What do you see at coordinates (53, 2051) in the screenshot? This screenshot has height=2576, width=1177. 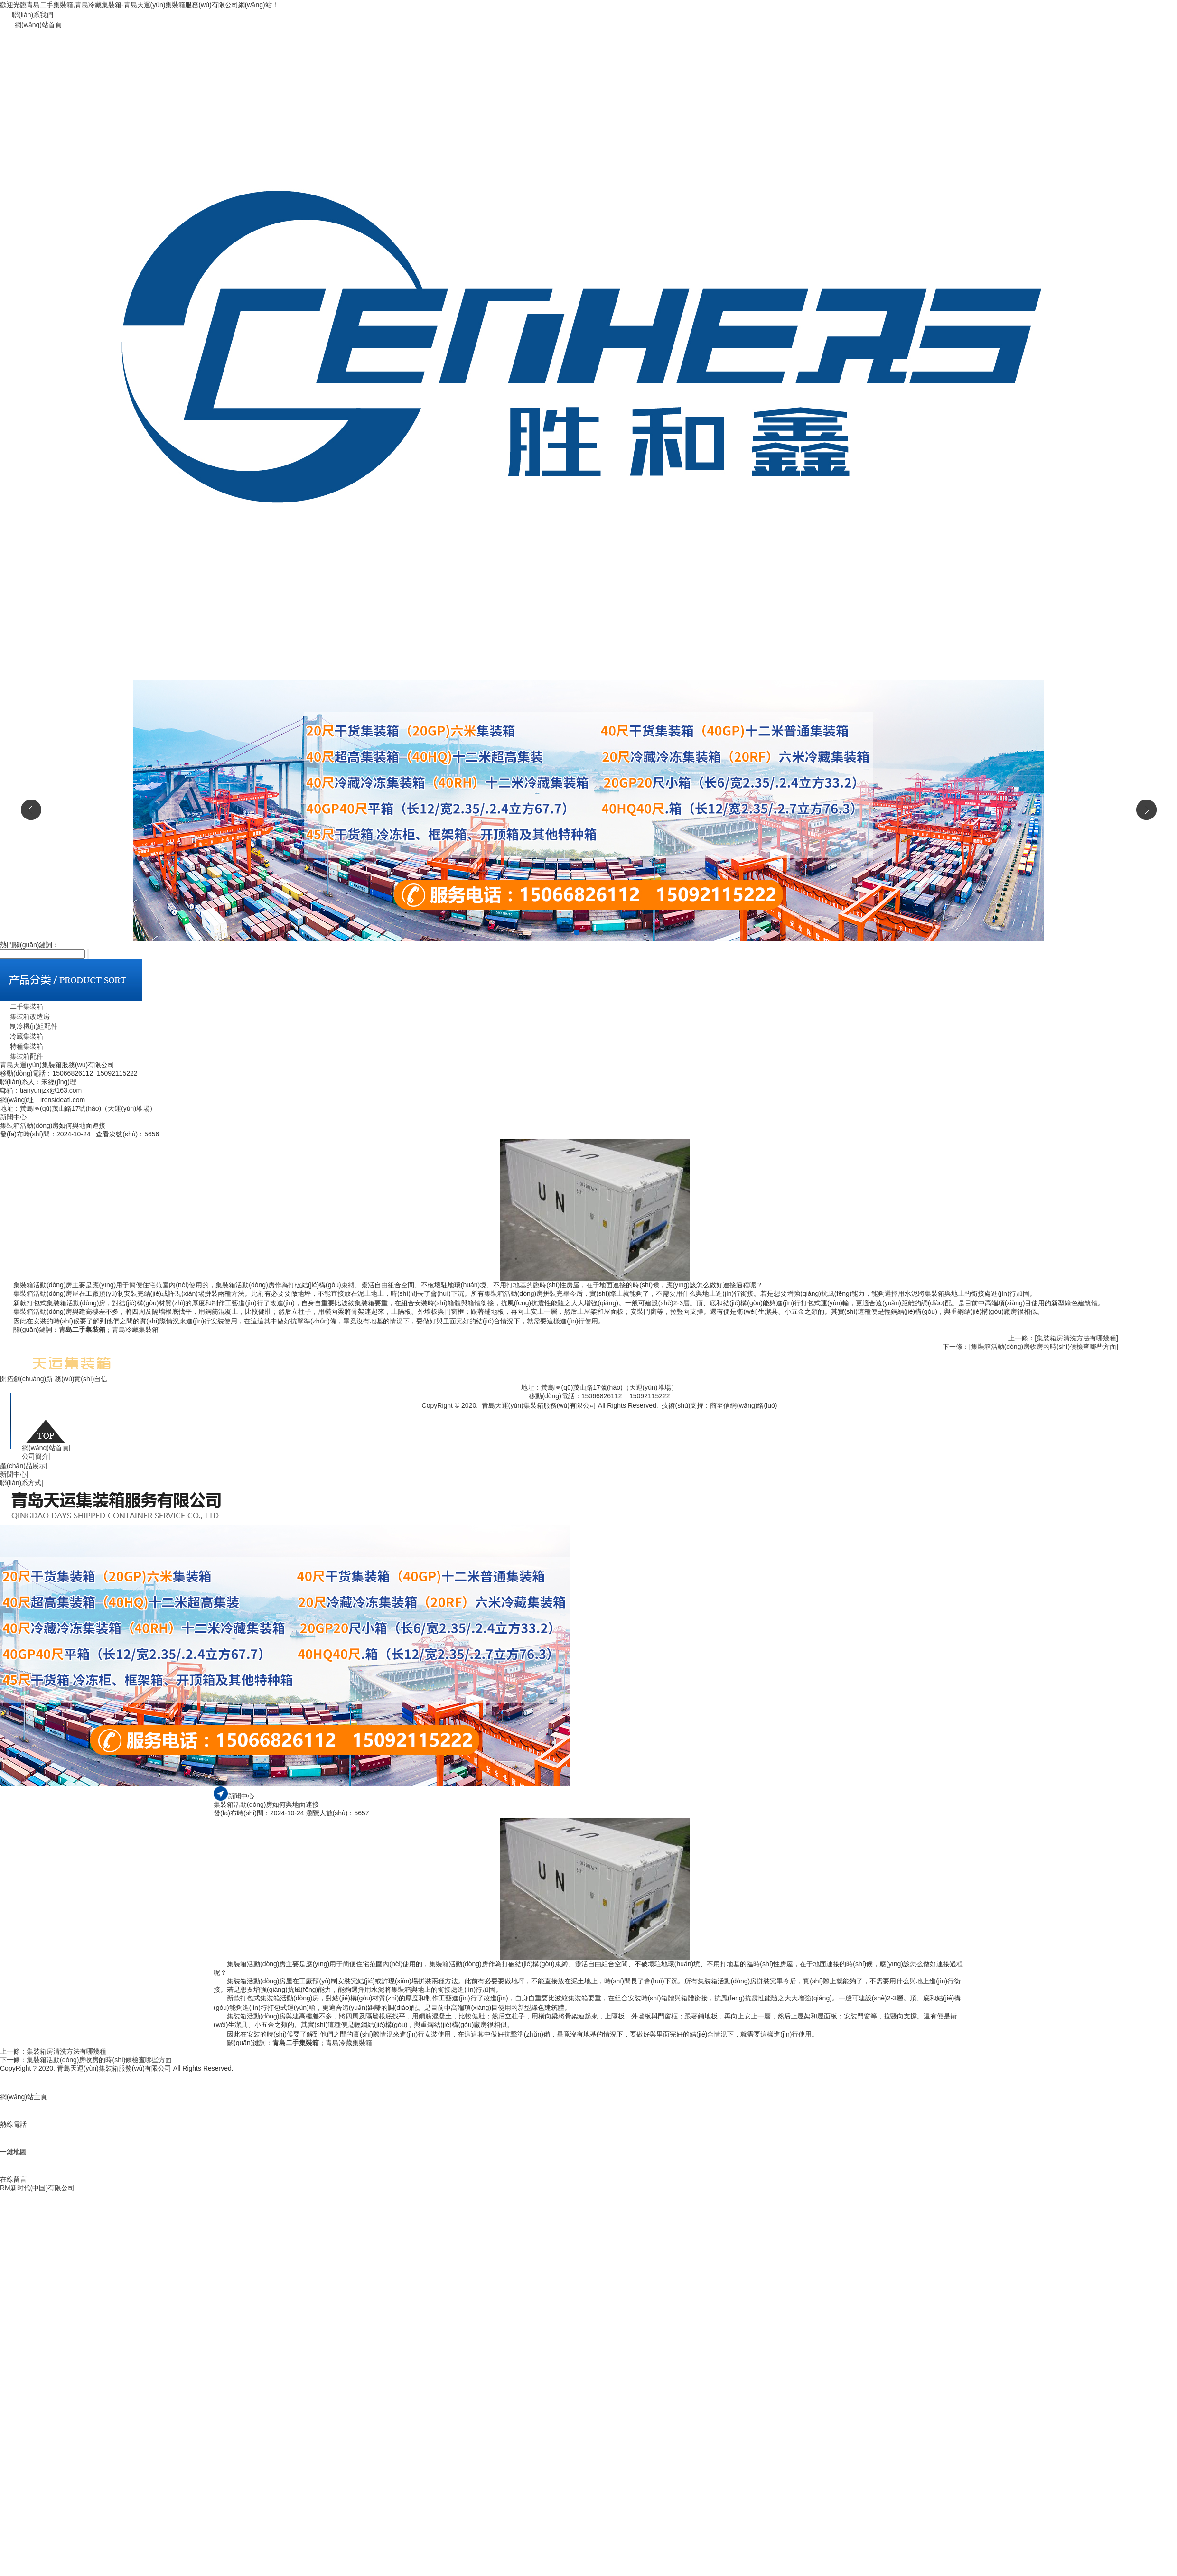 I see `上一條：集裝箱房清洗方法有哪幾種` at bounding box center [53, 2051].